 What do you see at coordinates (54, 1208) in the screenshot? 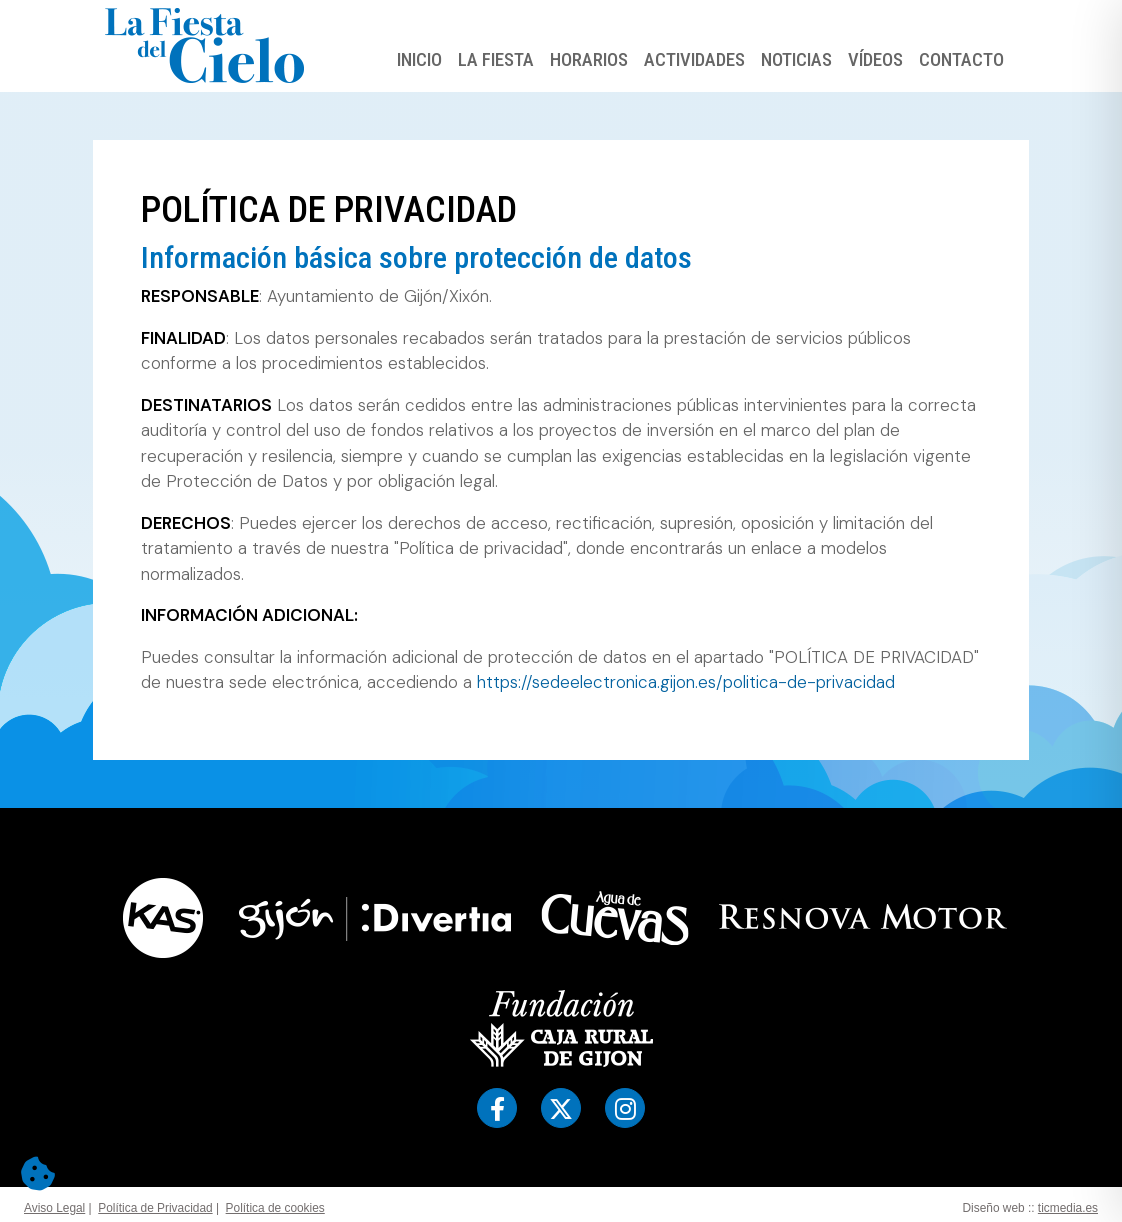
I see `Aviso Legal` at bounding box center [54, 1208].